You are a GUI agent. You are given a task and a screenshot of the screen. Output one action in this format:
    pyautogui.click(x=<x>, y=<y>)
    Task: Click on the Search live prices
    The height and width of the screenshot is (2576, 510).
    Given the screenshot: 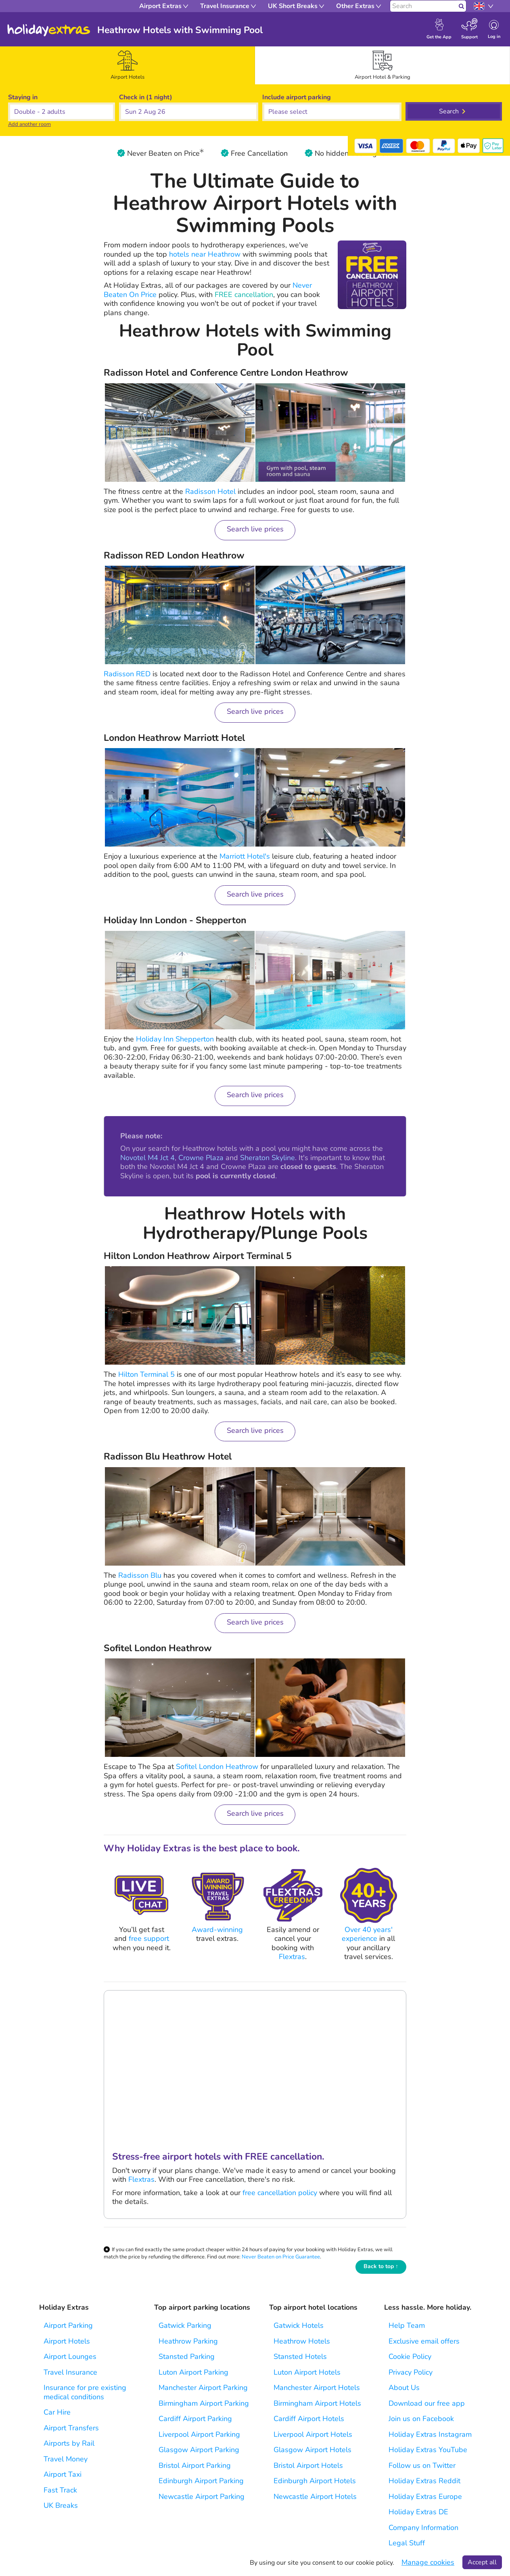 What is the action you would take?
    pyautogui.click(x=255, y=529)
    